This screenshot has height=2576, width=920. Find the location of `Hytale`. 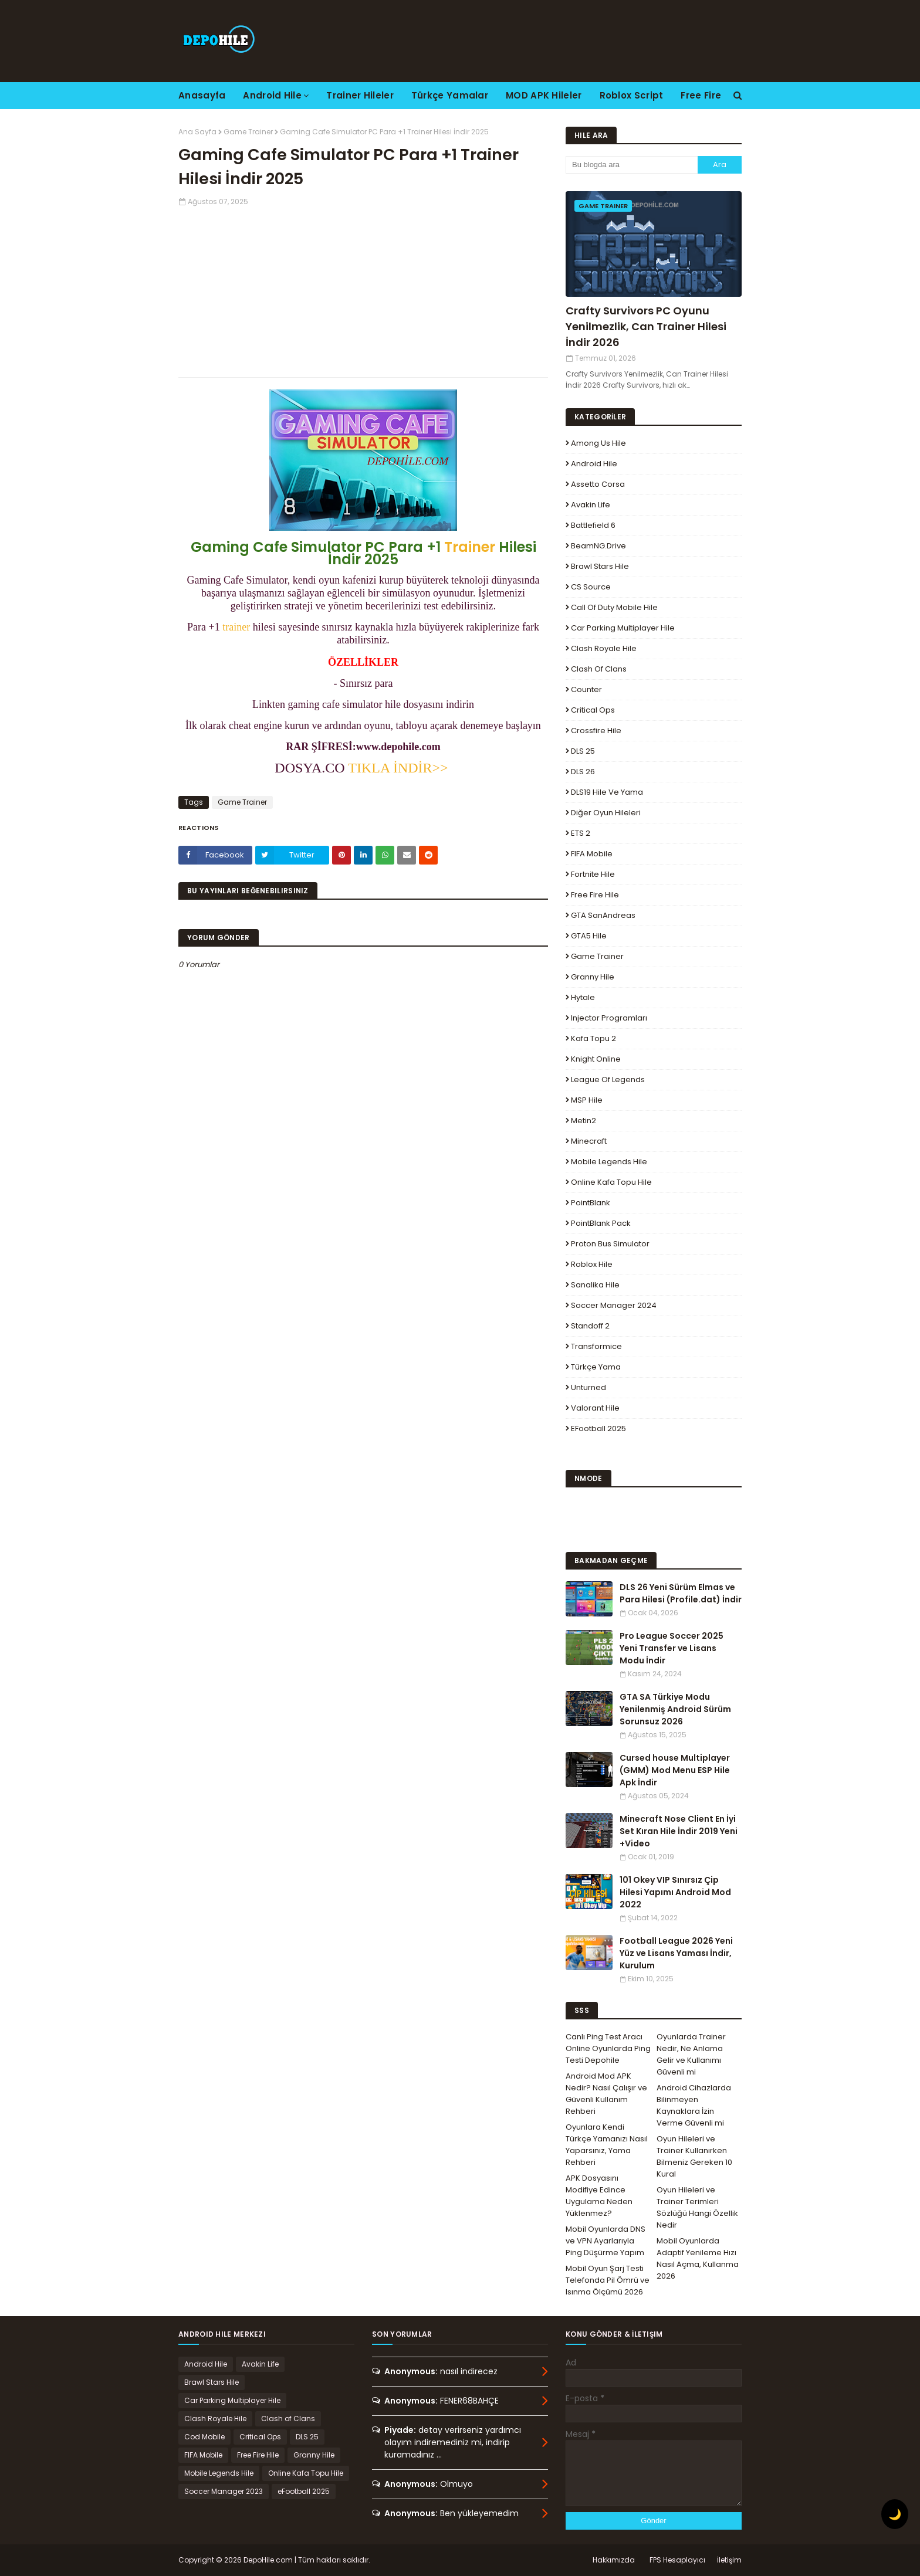

Hytale is located at coordinates (583, 997).